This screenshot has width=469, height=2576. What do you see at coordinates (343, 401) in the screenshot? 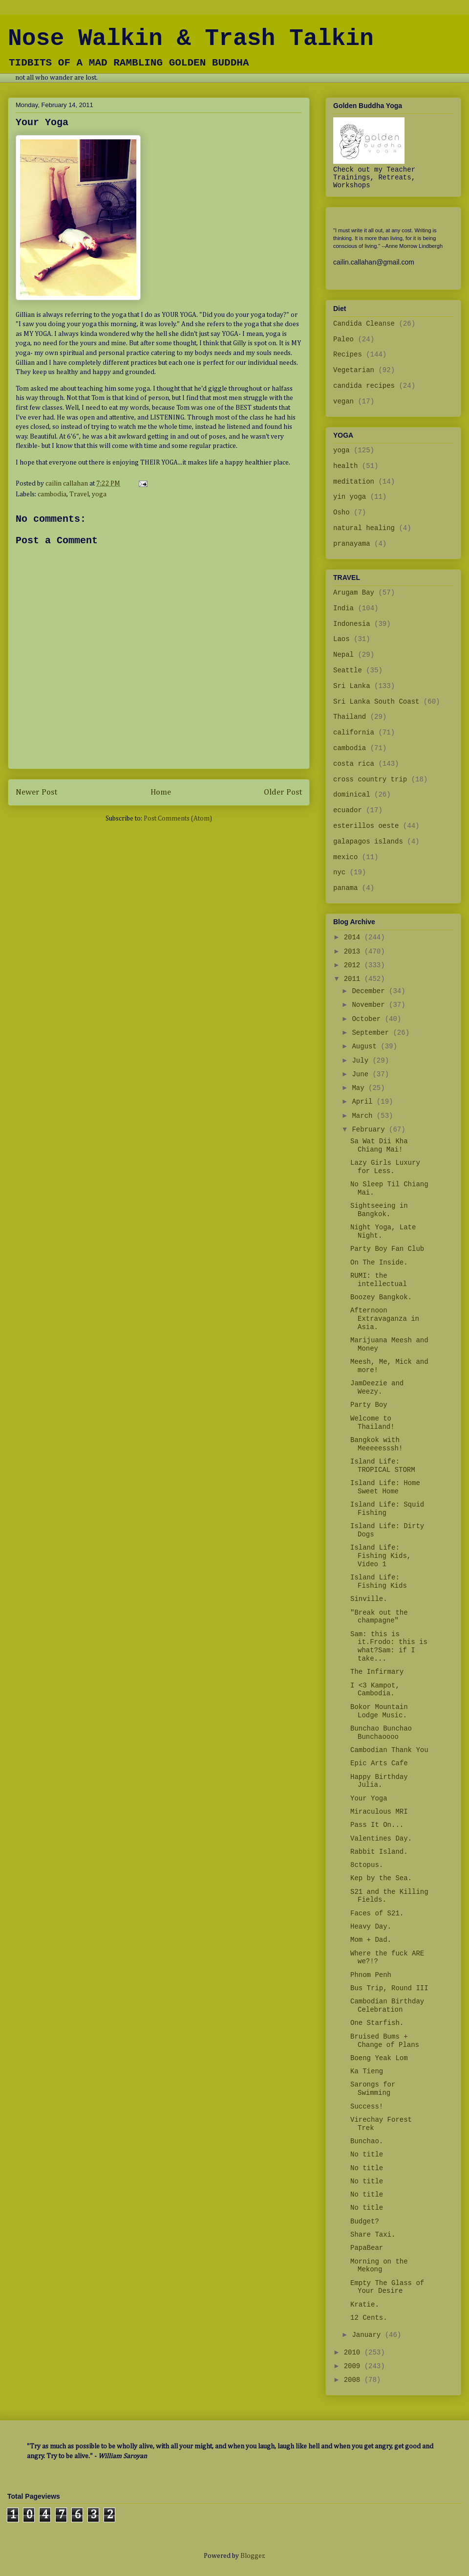
I see `vegan` at bounding box center [343, 401].